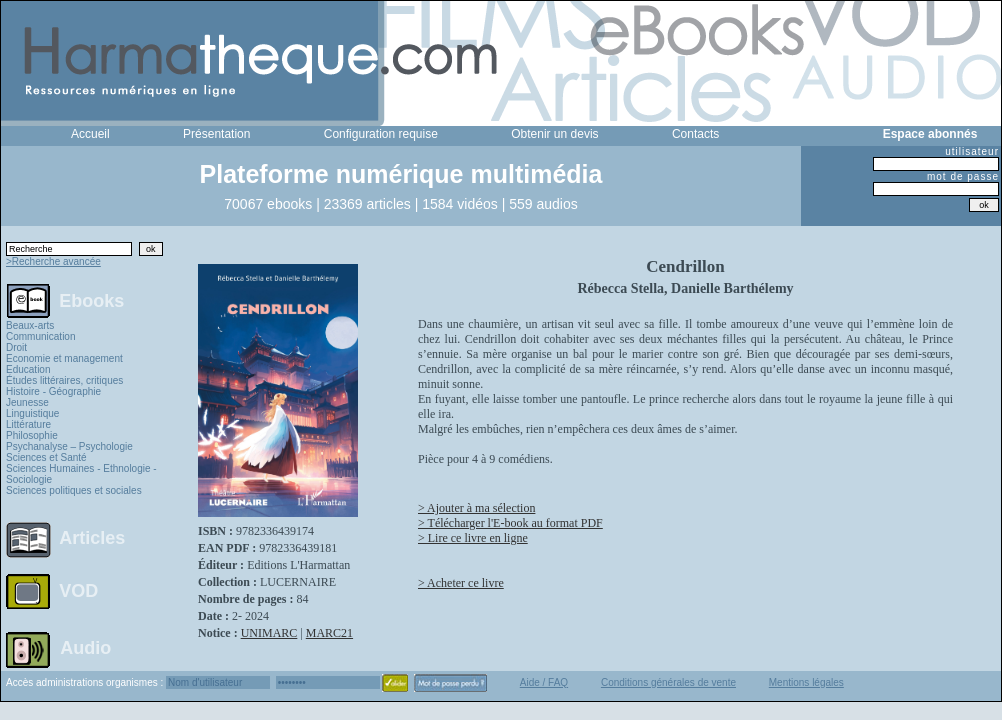 Image resolution: width=1002 pixels, height=720 pixels. What do you see at coordinates (81, 474) in the screenshot?
I see `Sciences Humaines - Ethnologie - Sociologie` at bounding box center [81, 474].